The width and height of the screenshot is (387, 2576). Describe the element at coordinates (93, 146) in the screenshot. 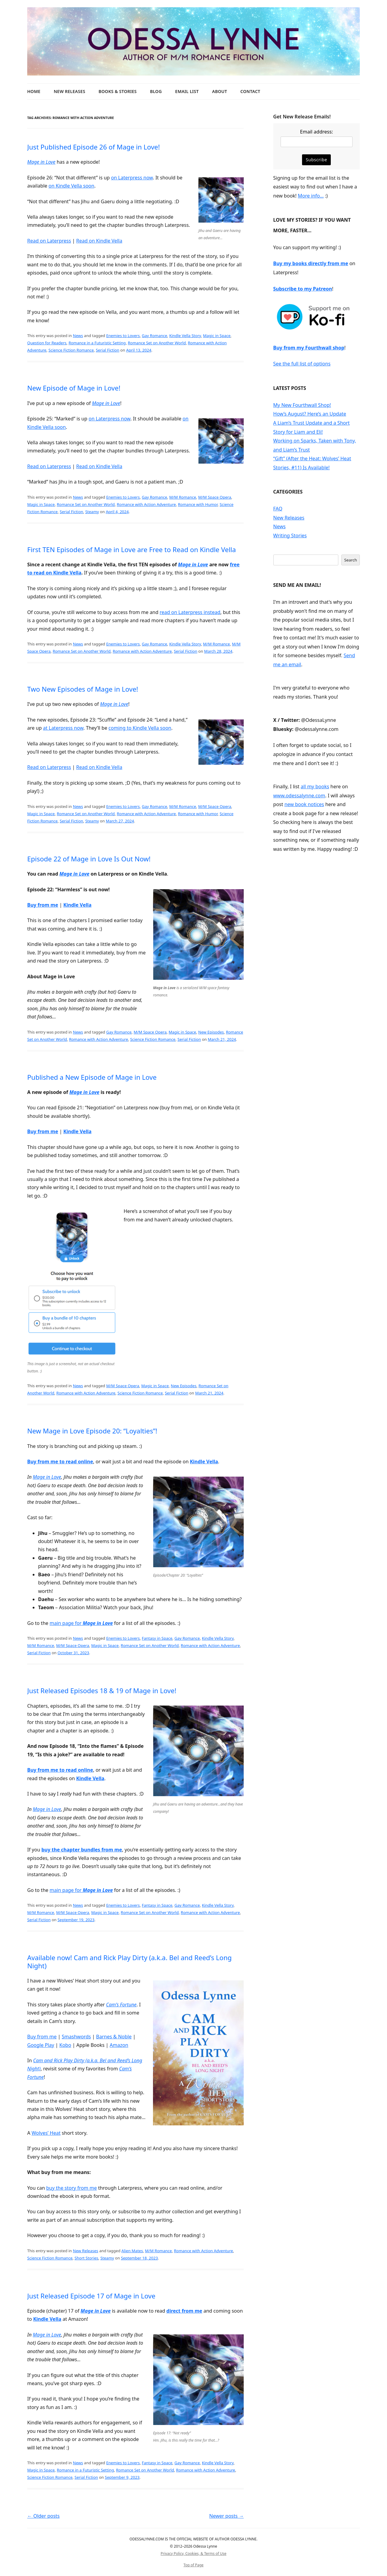

I see `Just Published Episode 26 of Mage in Love!` at that location.